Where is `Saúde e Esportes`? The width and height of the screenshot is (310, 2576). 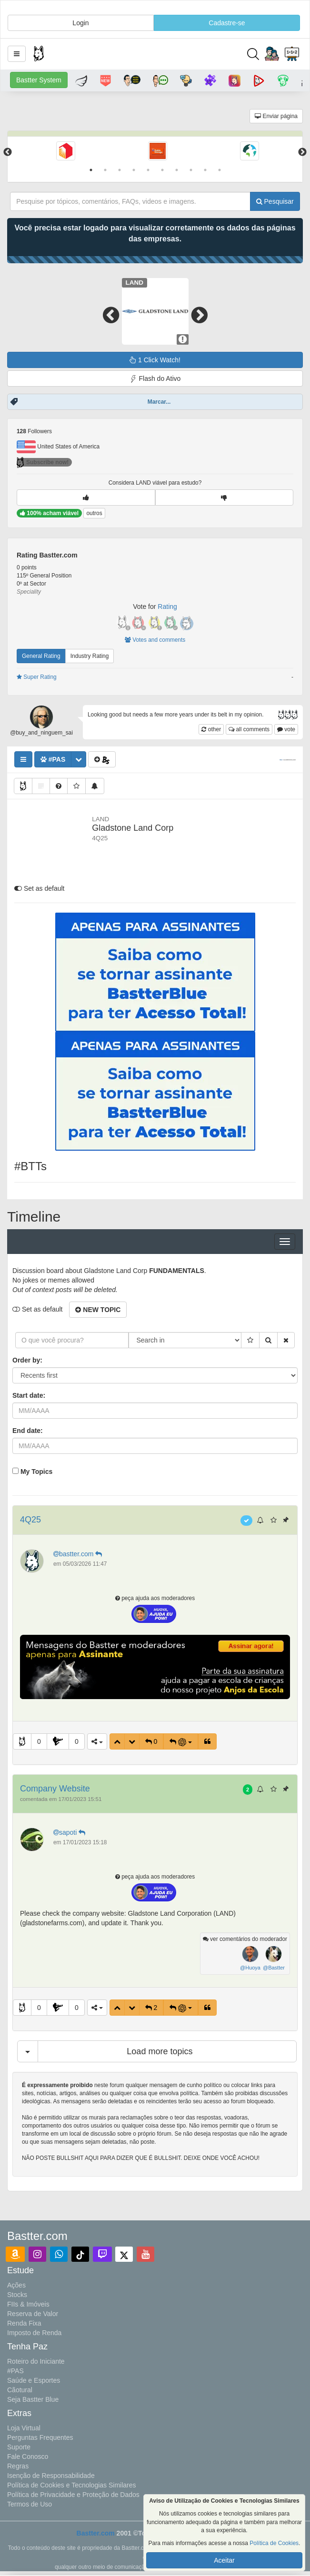 Saúde e Esportes is located at coordinates (33, 2380).